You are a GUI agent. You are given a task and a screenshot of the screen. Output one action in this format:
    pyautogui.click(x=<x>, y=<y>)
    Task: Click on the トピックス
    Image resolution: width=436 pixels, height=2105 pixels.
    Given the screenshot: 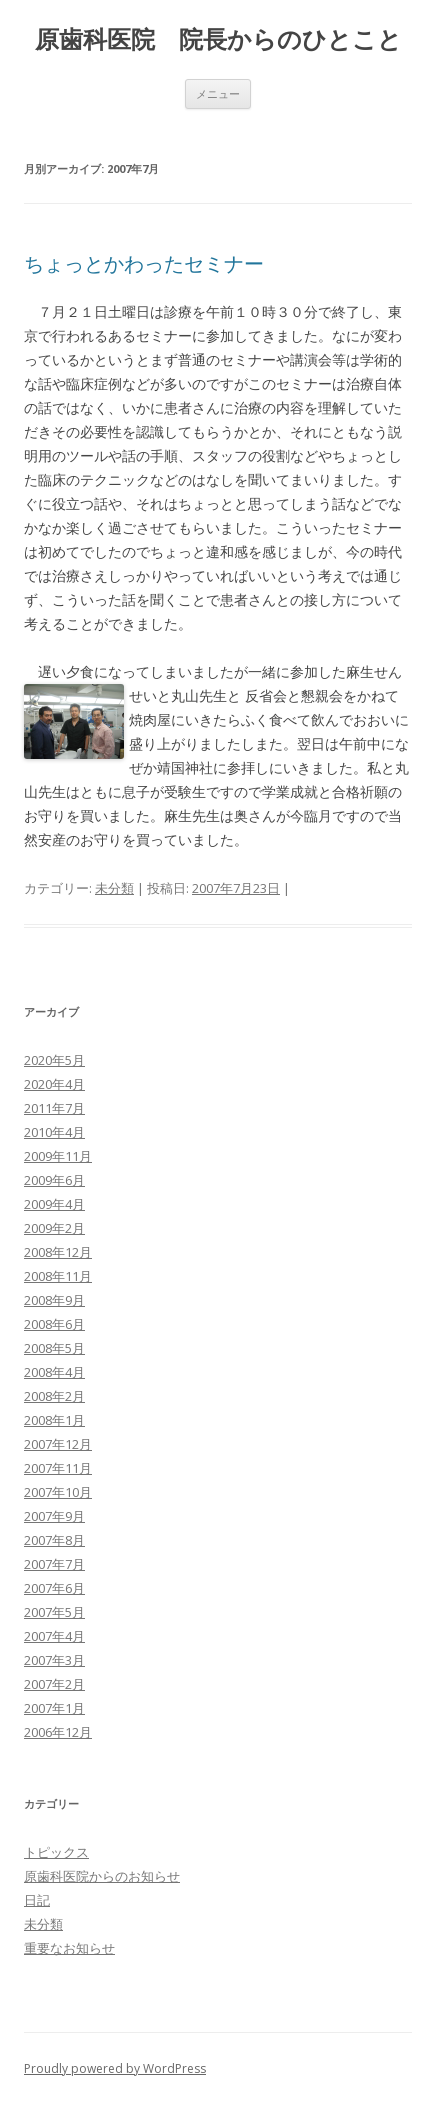 What is the action you would take?
    pyautogui.click(x=56, y=1852)
    